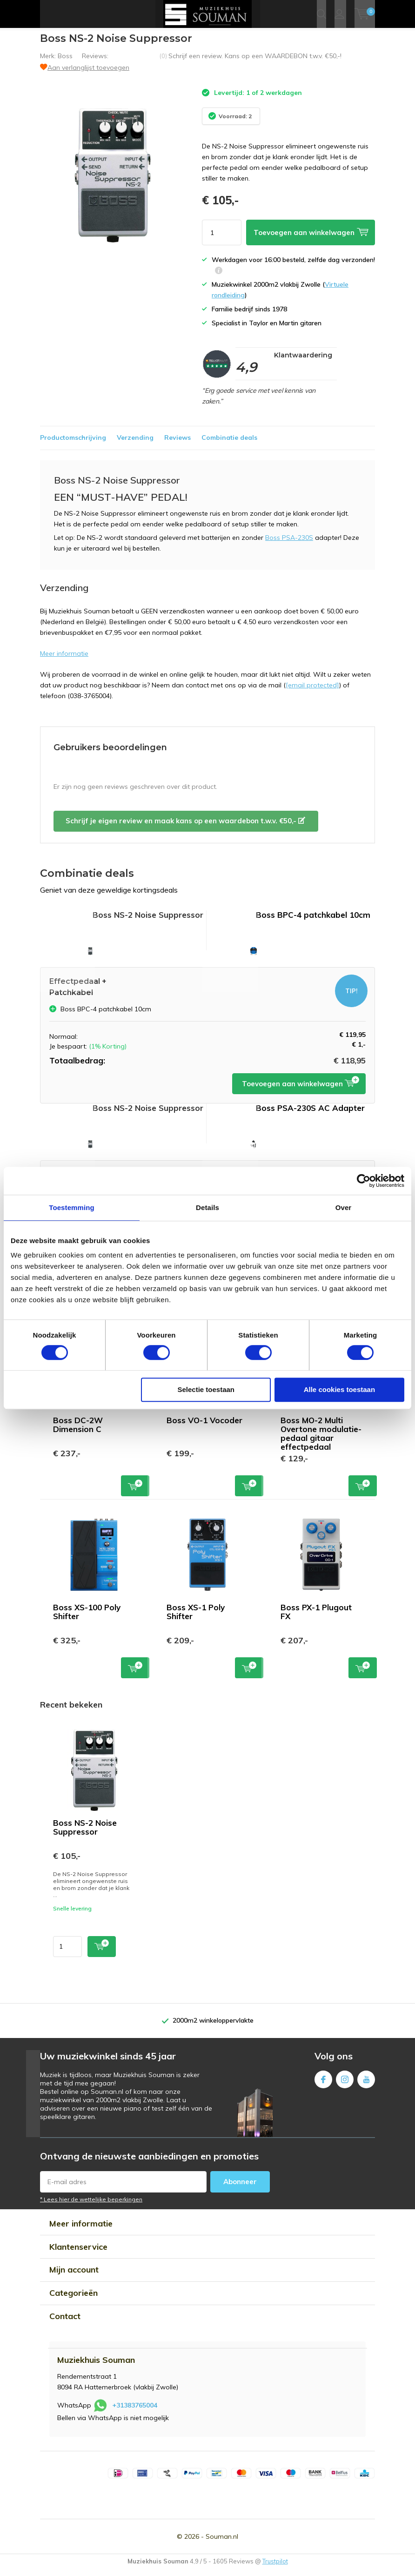  I want to click on Youtube, so click(366, 2084).